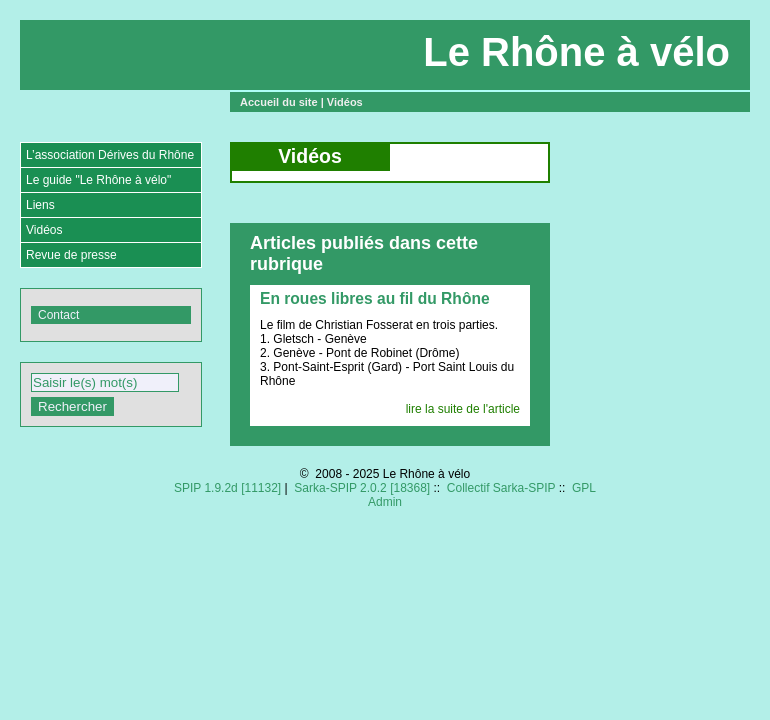 The image size is (770, 720). I want to click on Revue de presse, so click(71, 255).